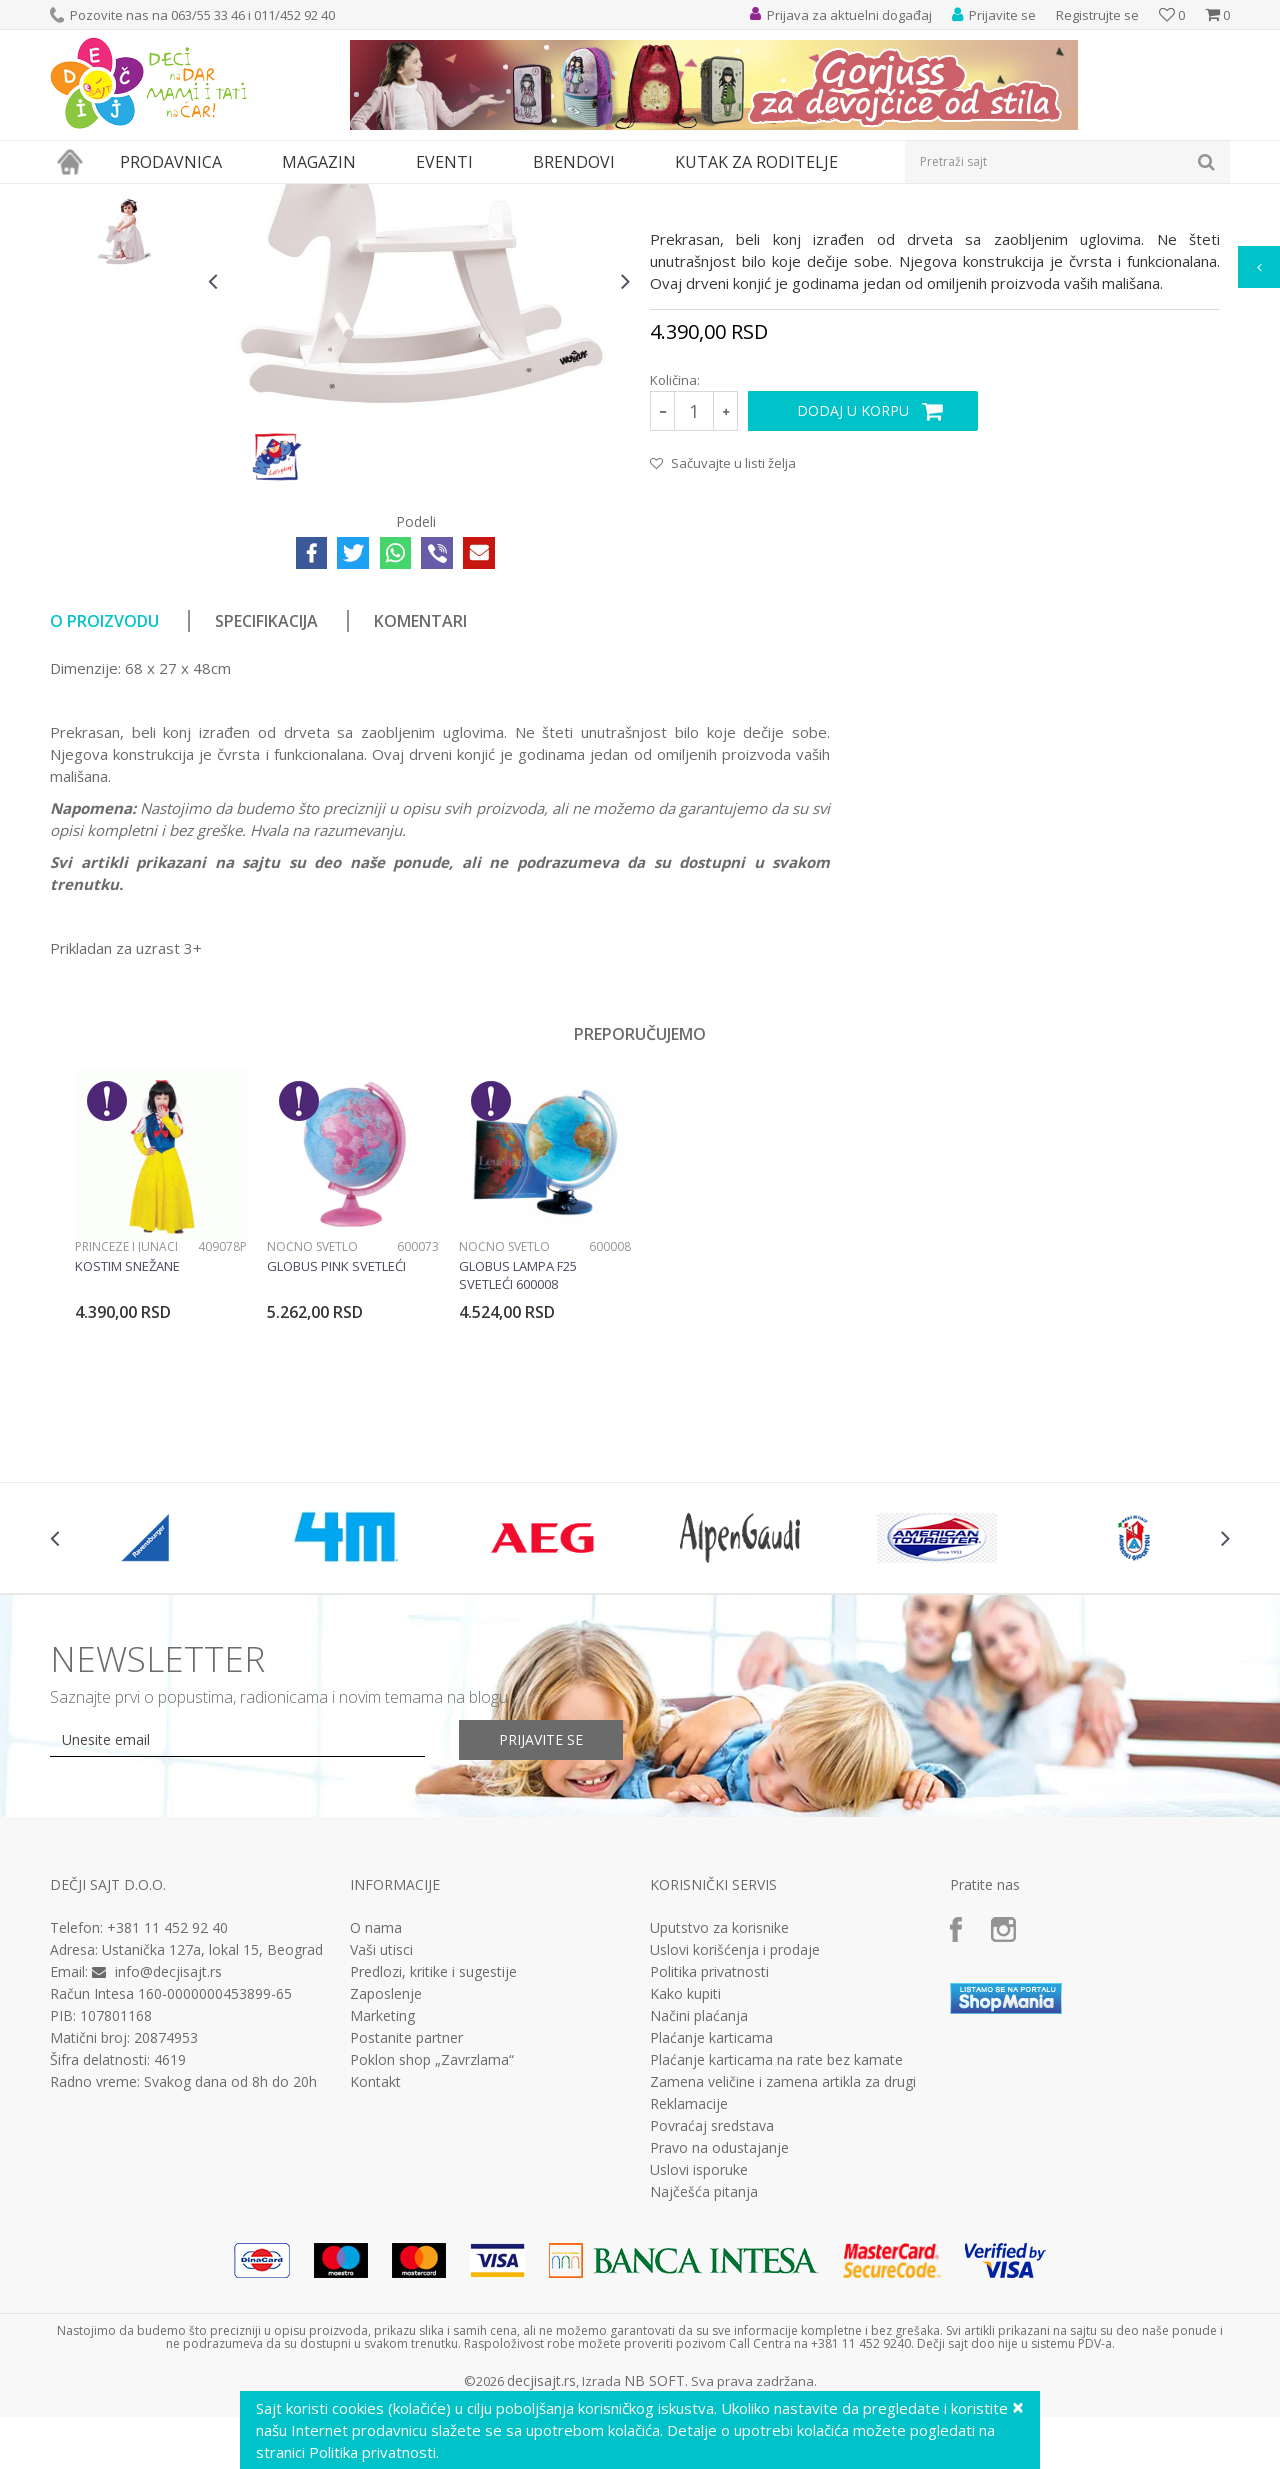  I want to click on Proizvodi, so click(142, 196).